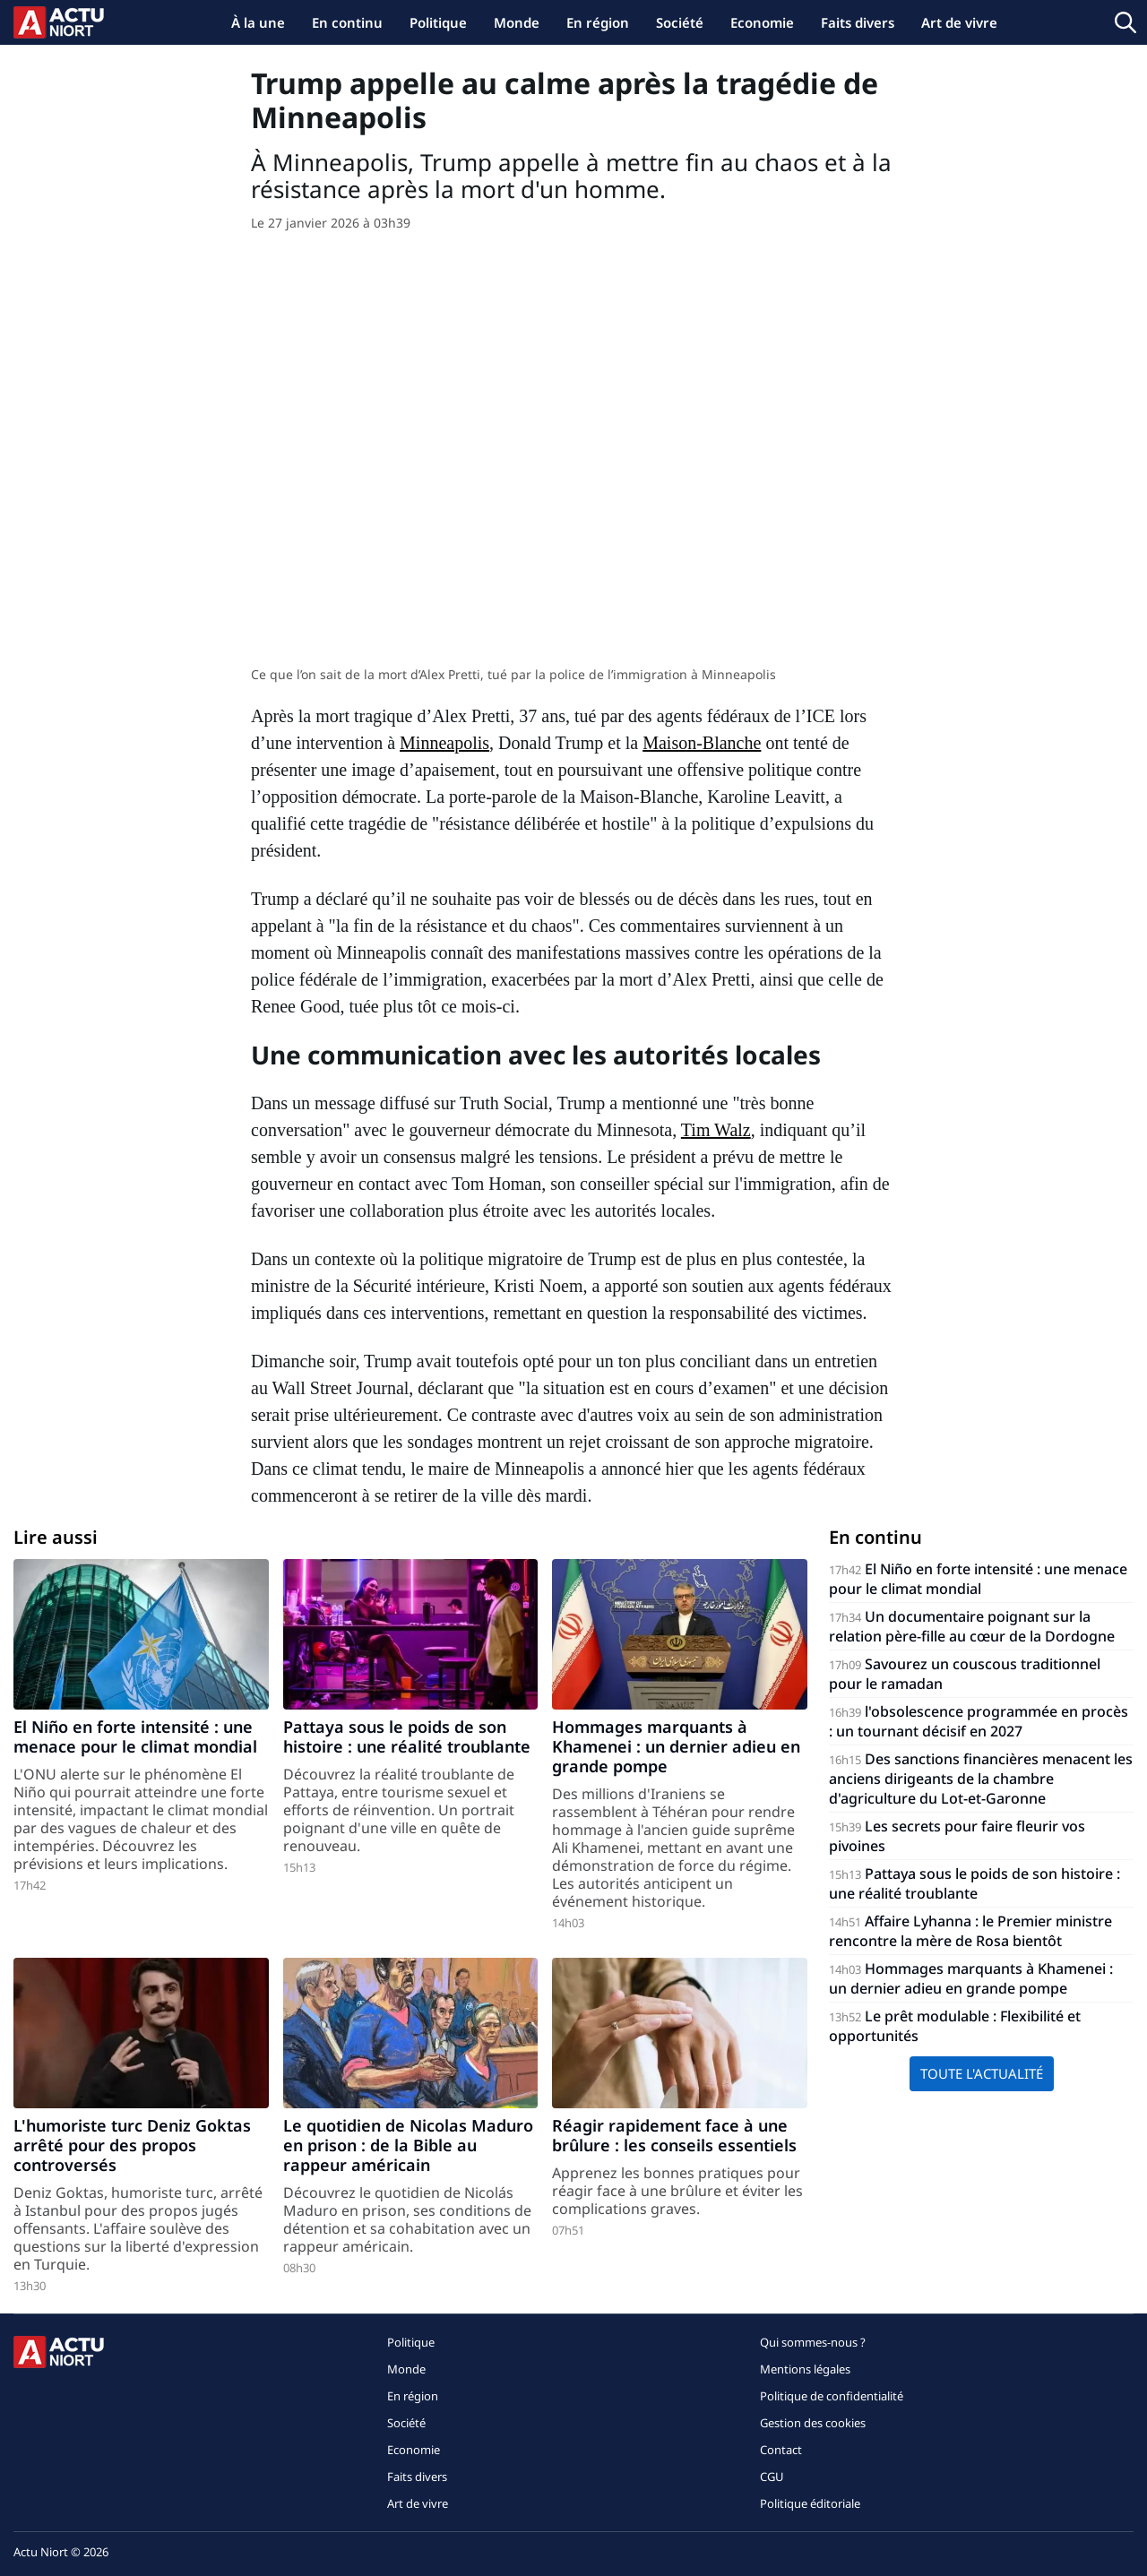  Describe the element at coordinates (676, 1746) in the screenshot. I see `Hommages marquants à Khamenei : un dernier adieu en grande pompe` at that location.